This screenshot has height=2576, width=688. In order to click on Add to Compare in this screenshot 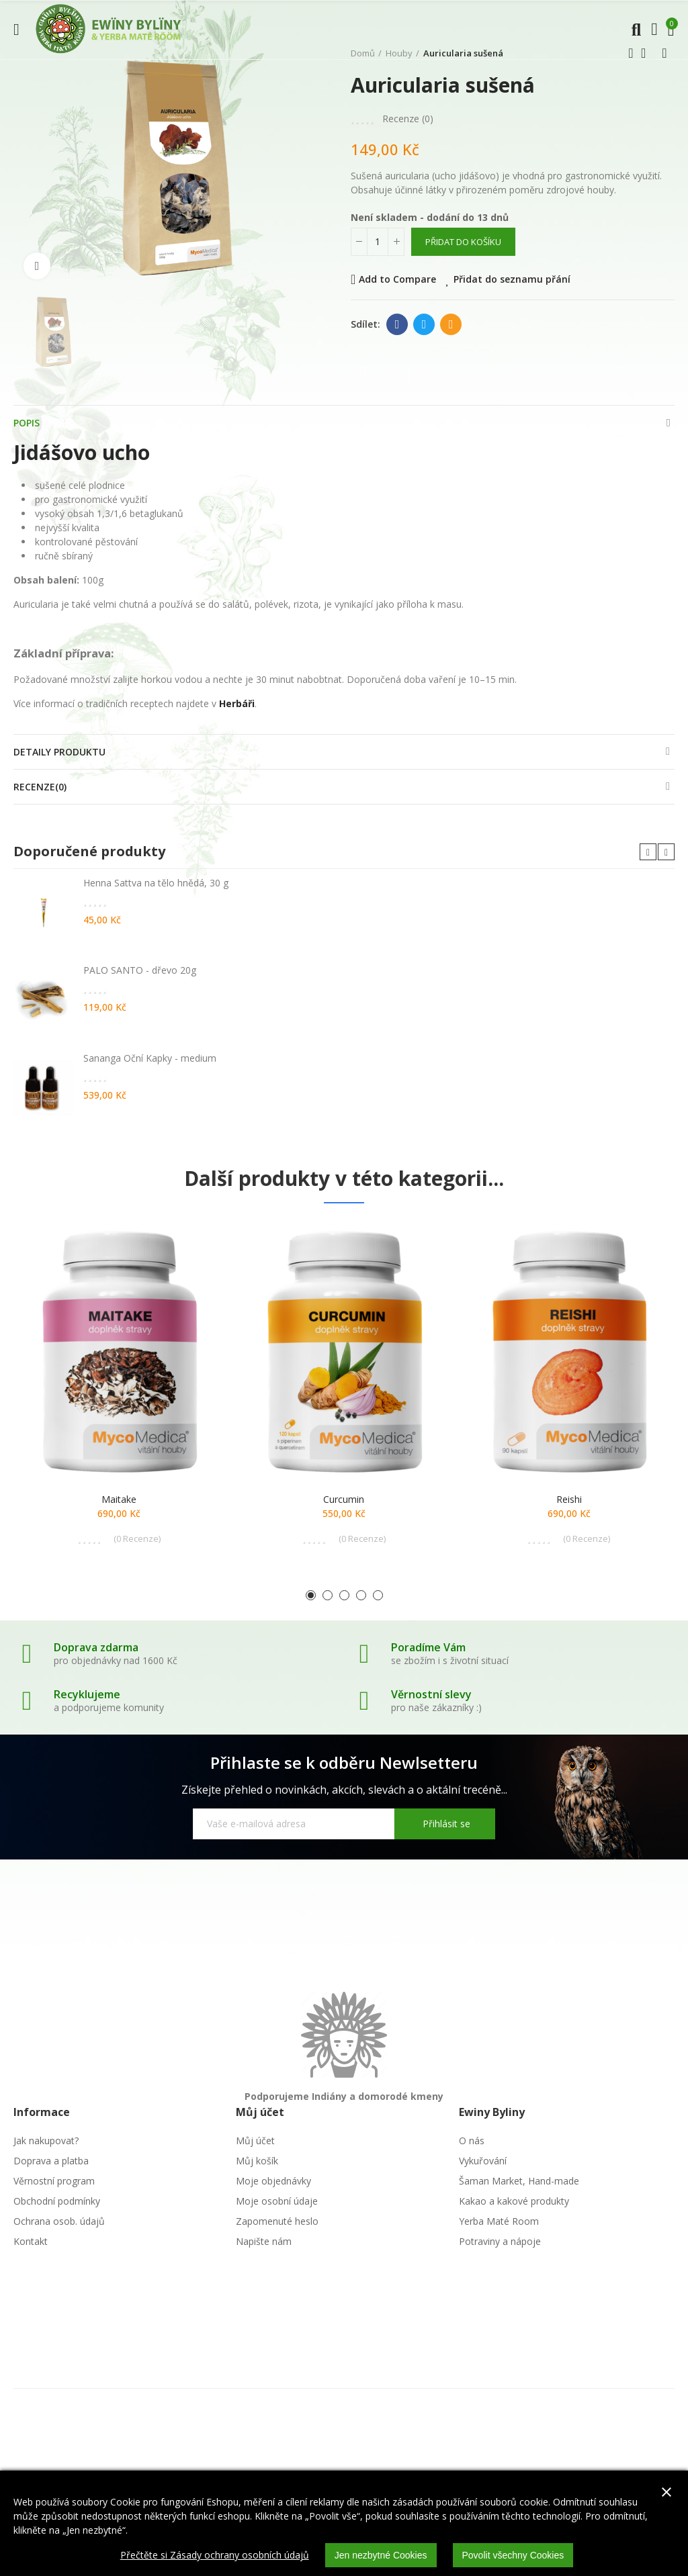, I will do `click(397, 279)`.